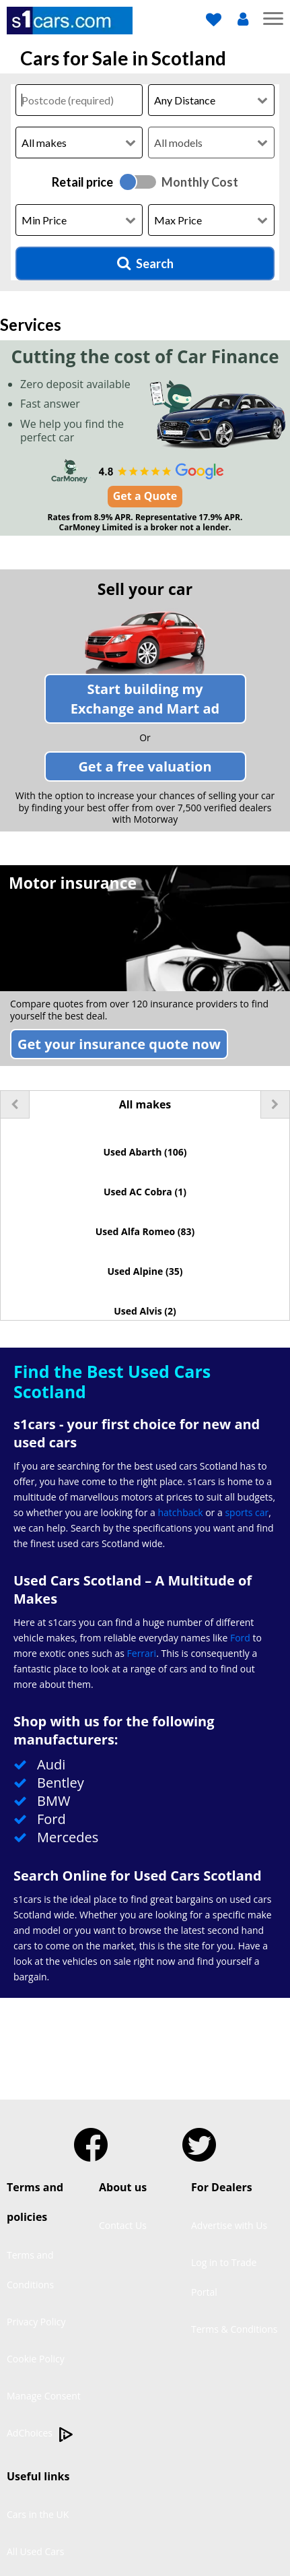  Describe the element at coordinates (223, 2277) in the screenshot. I see `Log in to Trade Portal` at that location.